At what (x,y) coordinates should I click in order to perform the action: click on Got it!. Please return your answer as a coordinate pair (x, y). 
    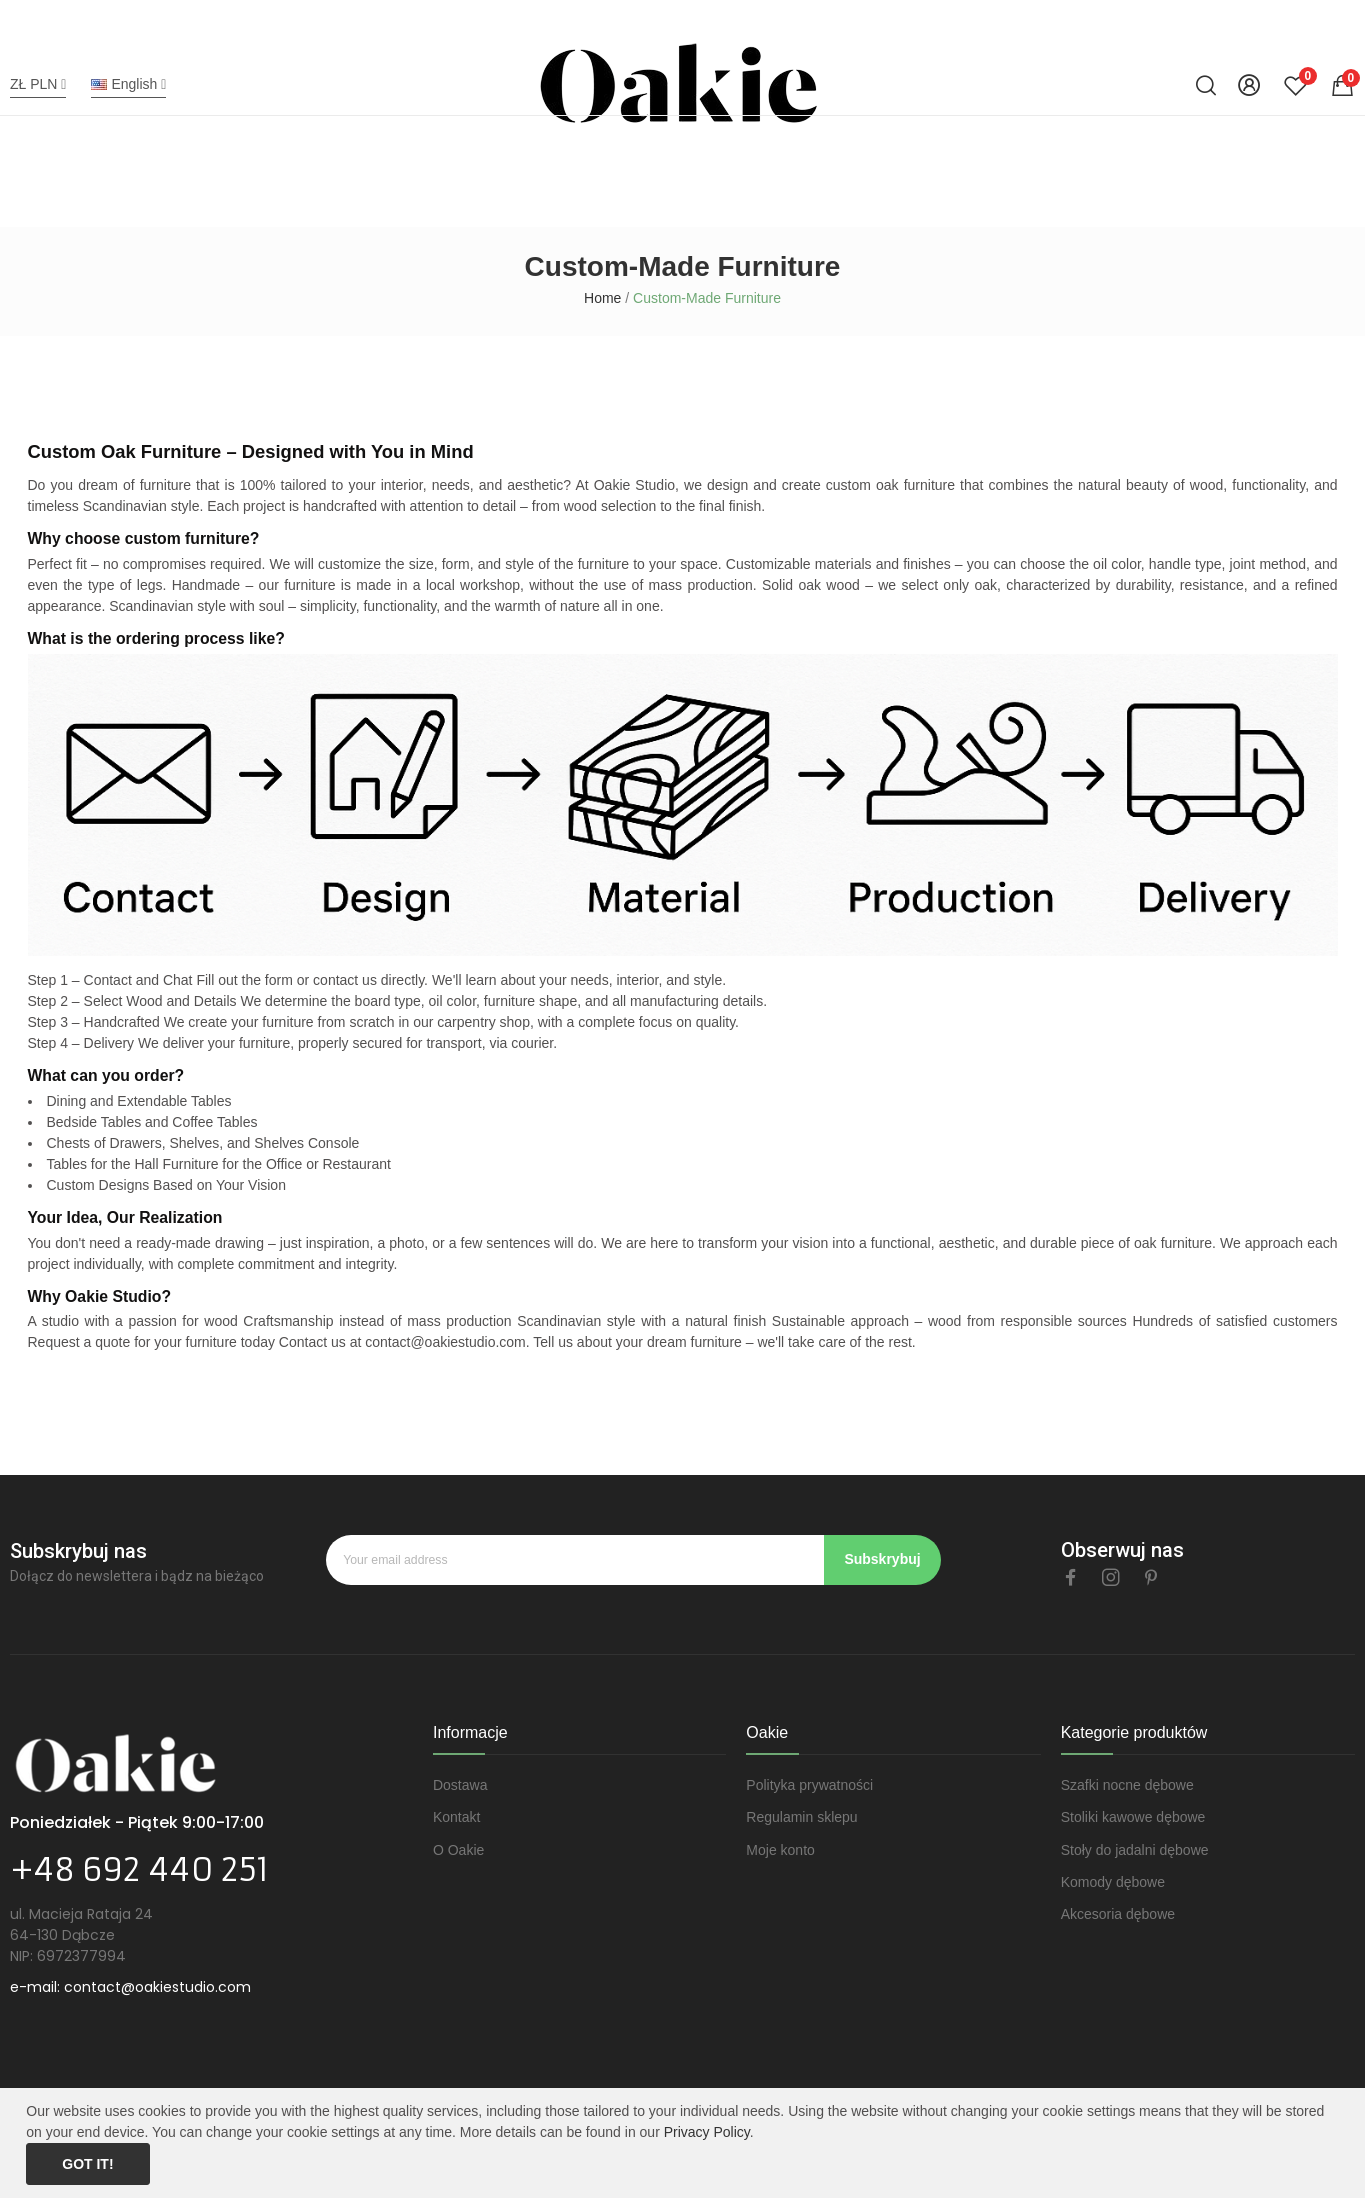
    Looking at the image, I should click on (87, 2164).